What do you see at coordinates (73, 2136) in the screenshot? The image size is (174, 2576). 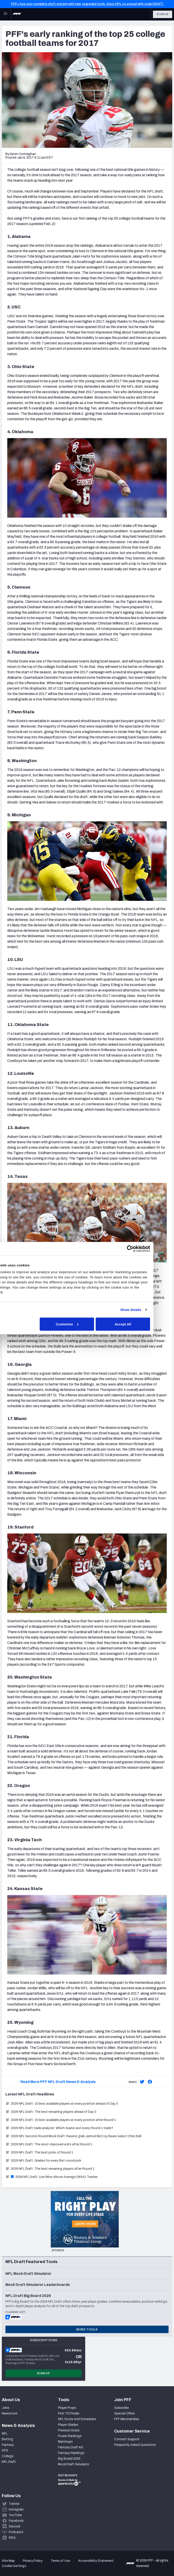 I see `2026 NFL Second-Round Mock Draft: Ravens grab Jermod McCoy, Bears select Chris Bell` at bounding box center [73, 2136].